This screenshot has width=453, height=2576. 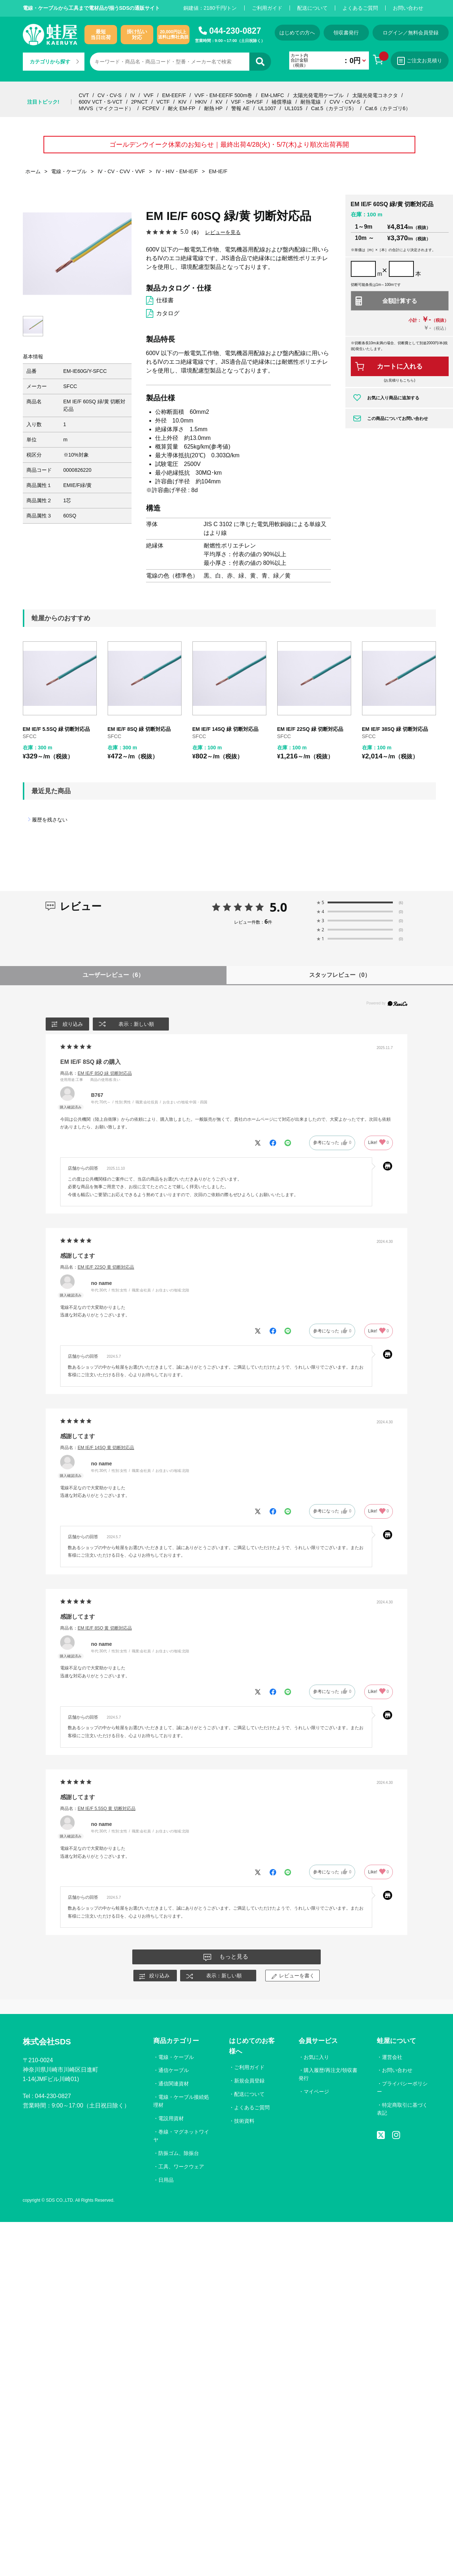 I want to click on スタッフレビュー, so click(x=339, y=975).